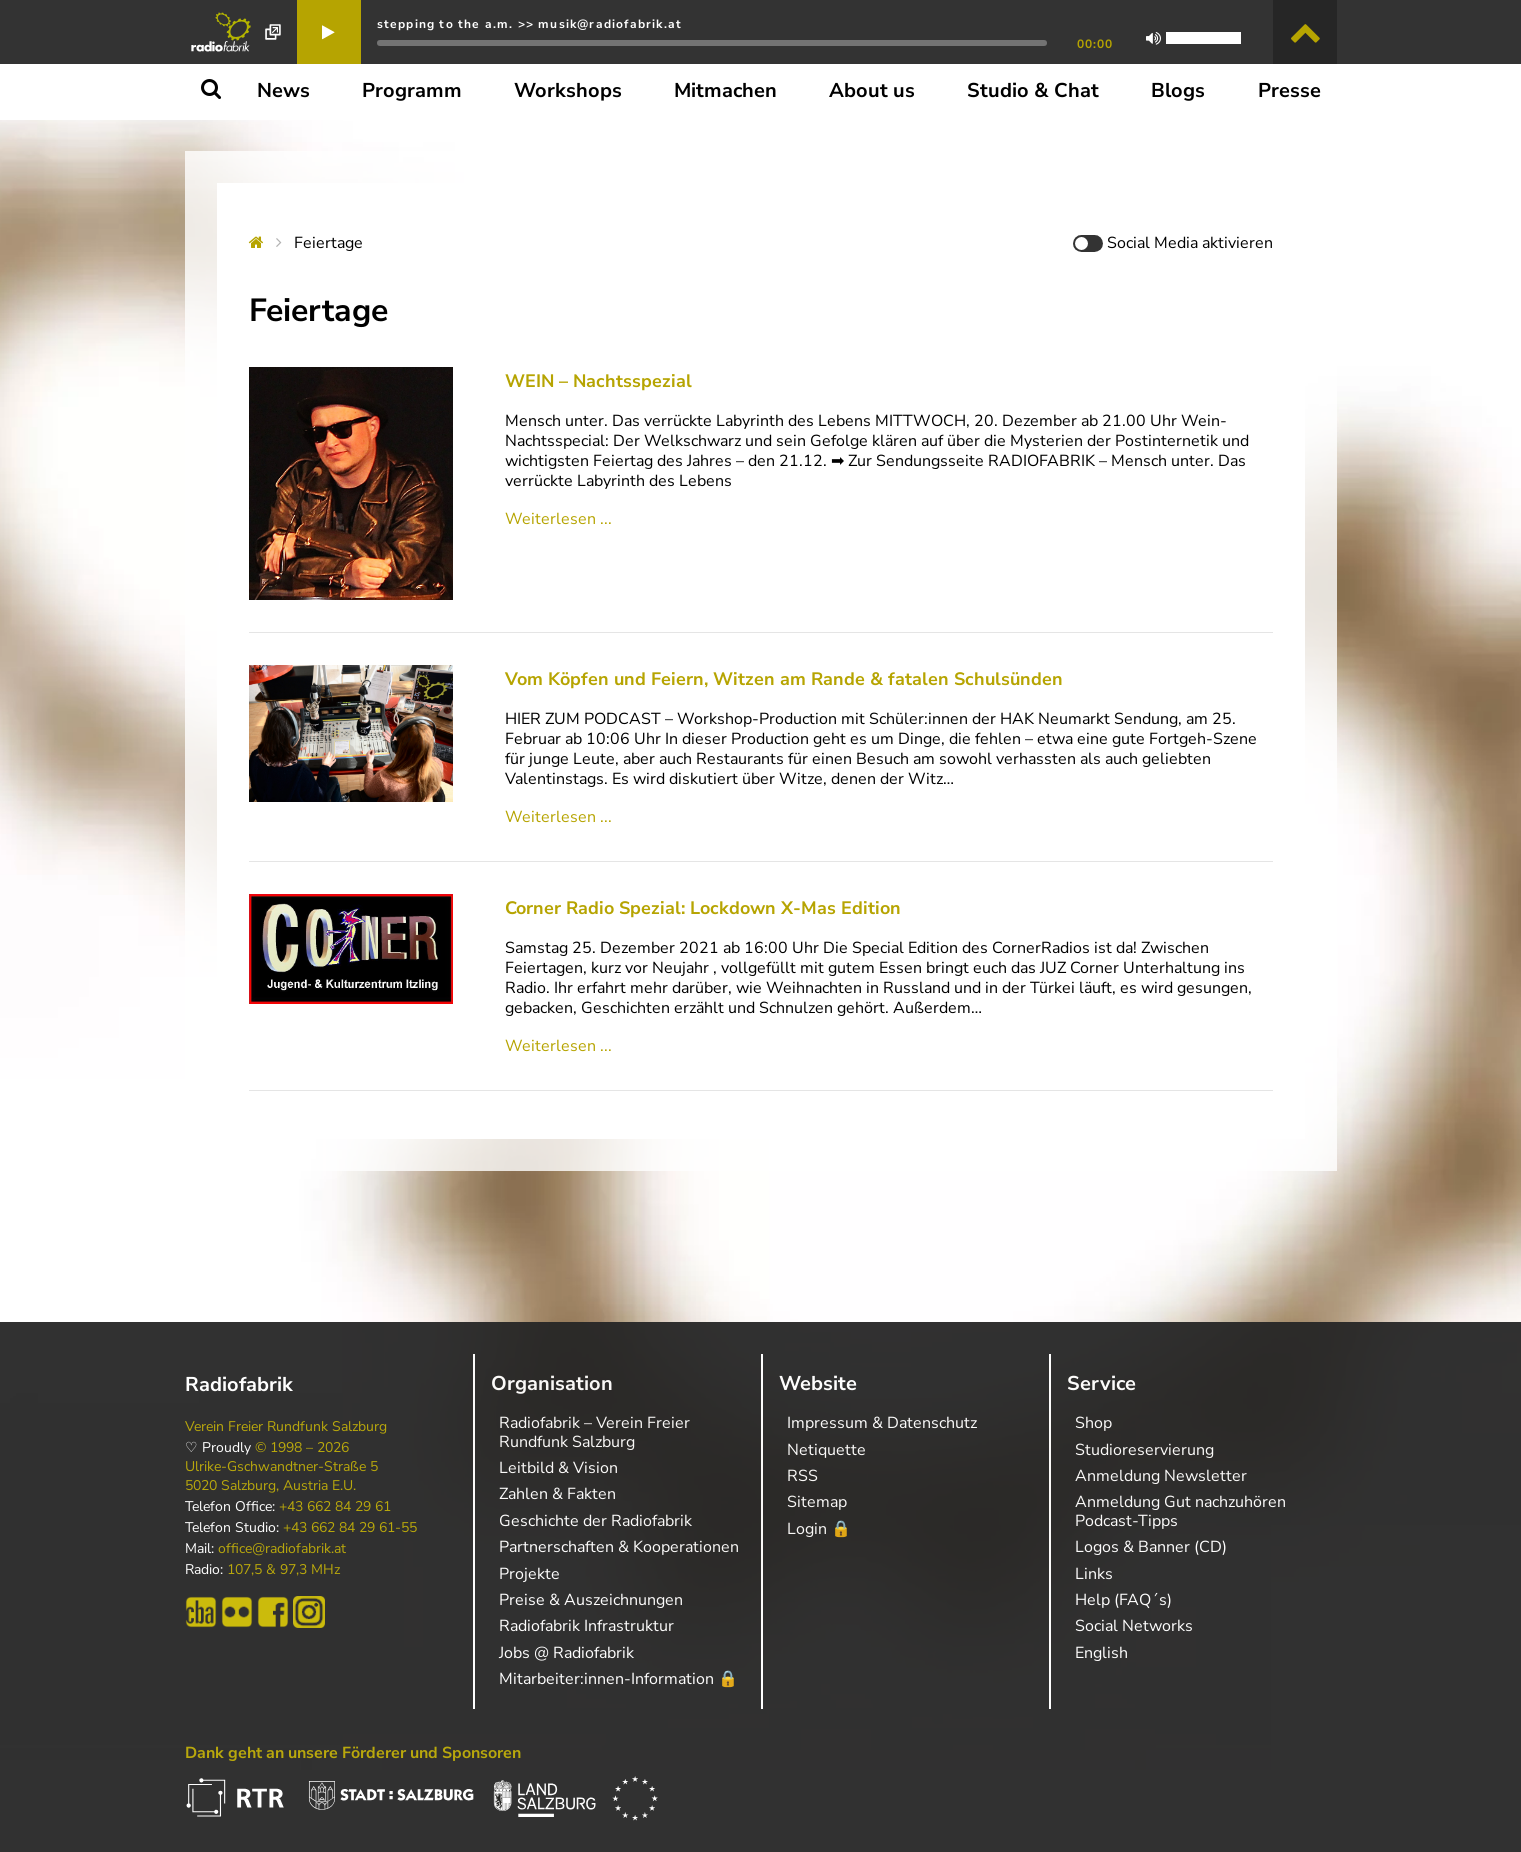 This screenshot has height=1852, width=1521. I want to click on Projekte, so click(529, 1574).